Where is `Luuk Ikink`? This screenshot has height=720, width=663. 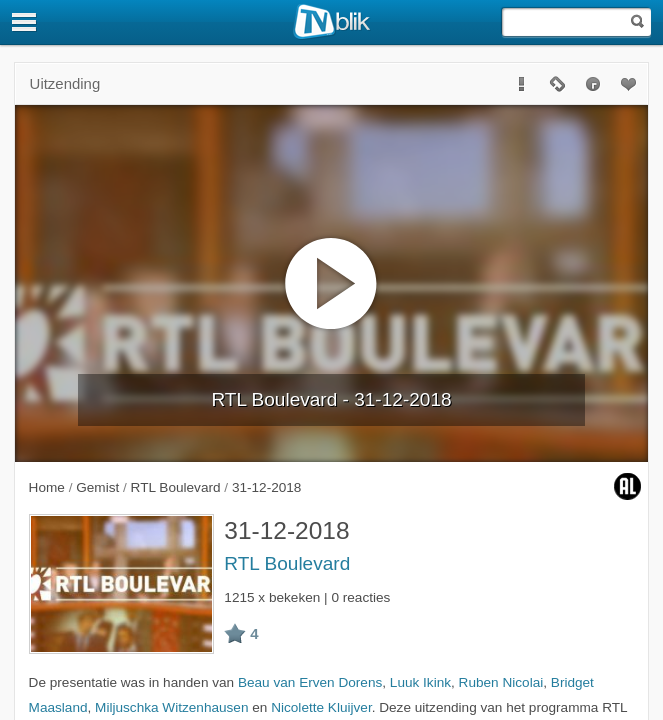 Luuk Ikink is located at coordinates (420, 682).